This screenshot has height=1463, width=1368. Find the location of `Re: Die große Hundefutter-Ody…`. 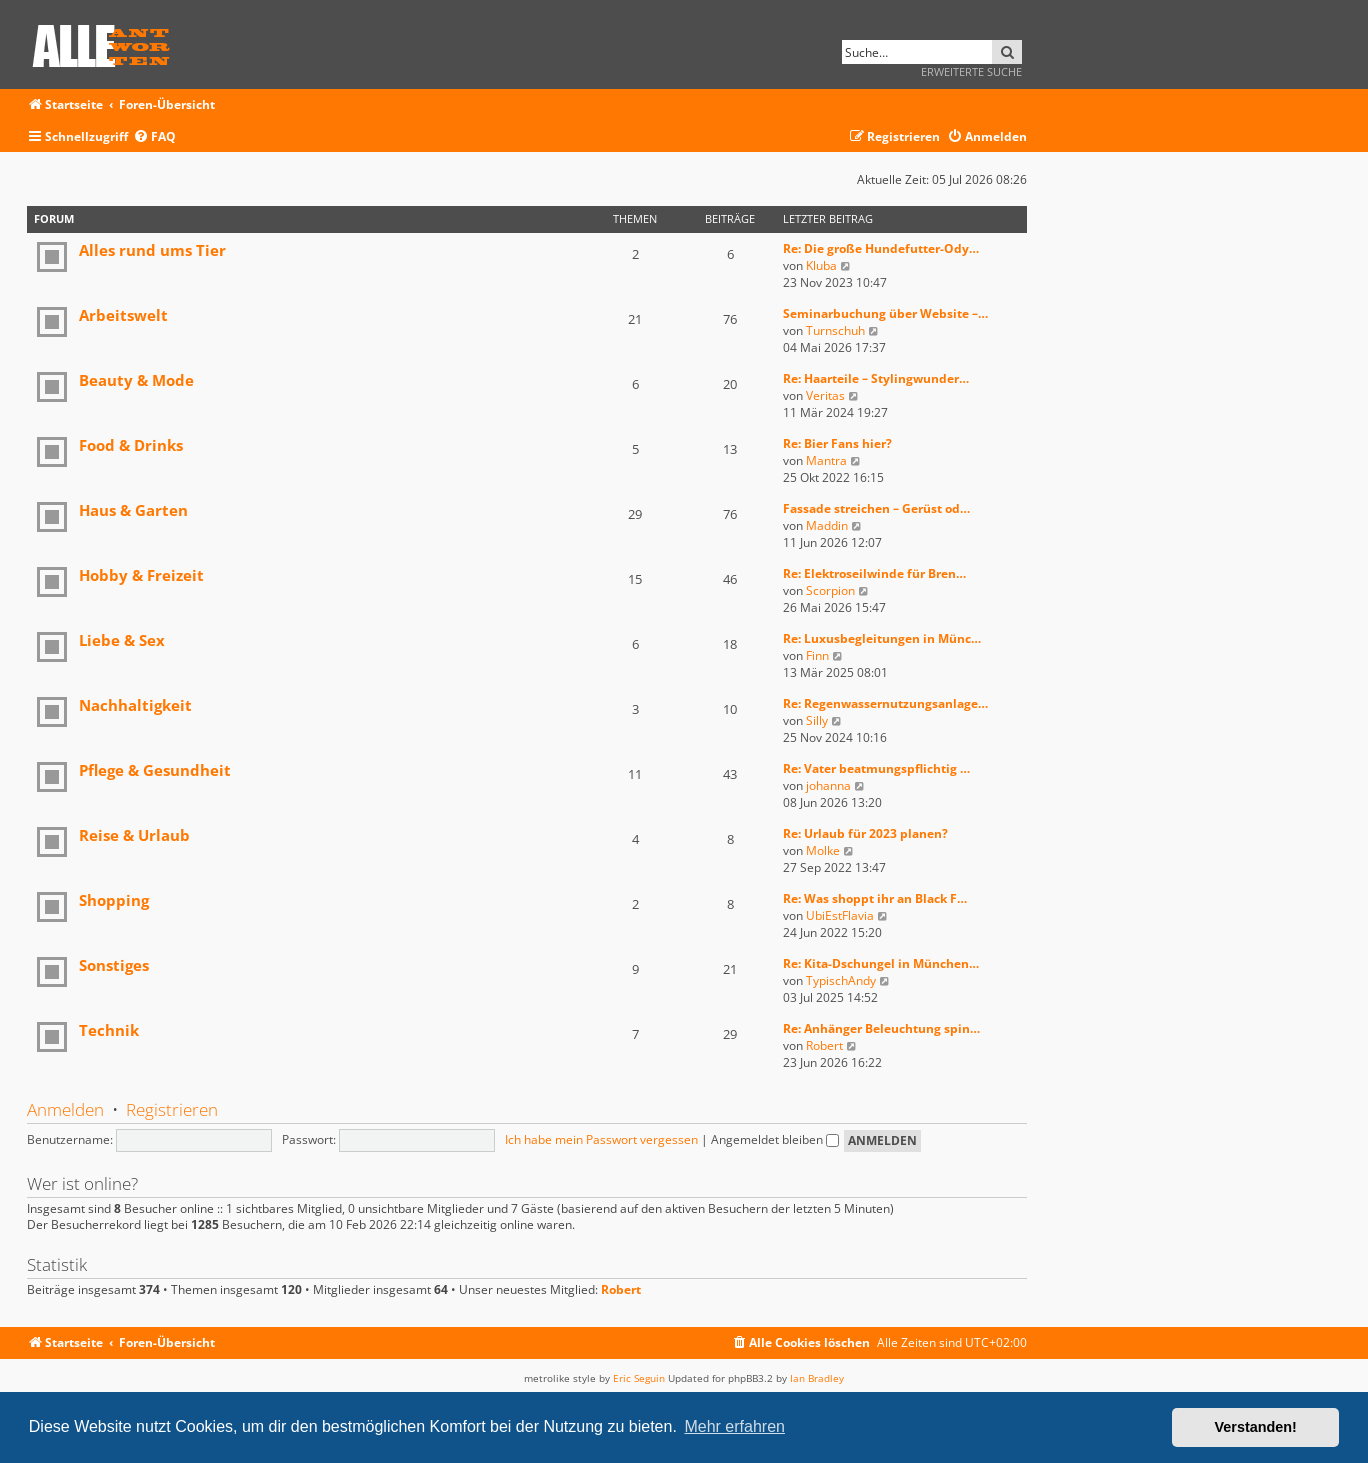

Re: Die große Hundefutter-Ody… is located at coordinates (881, 248).